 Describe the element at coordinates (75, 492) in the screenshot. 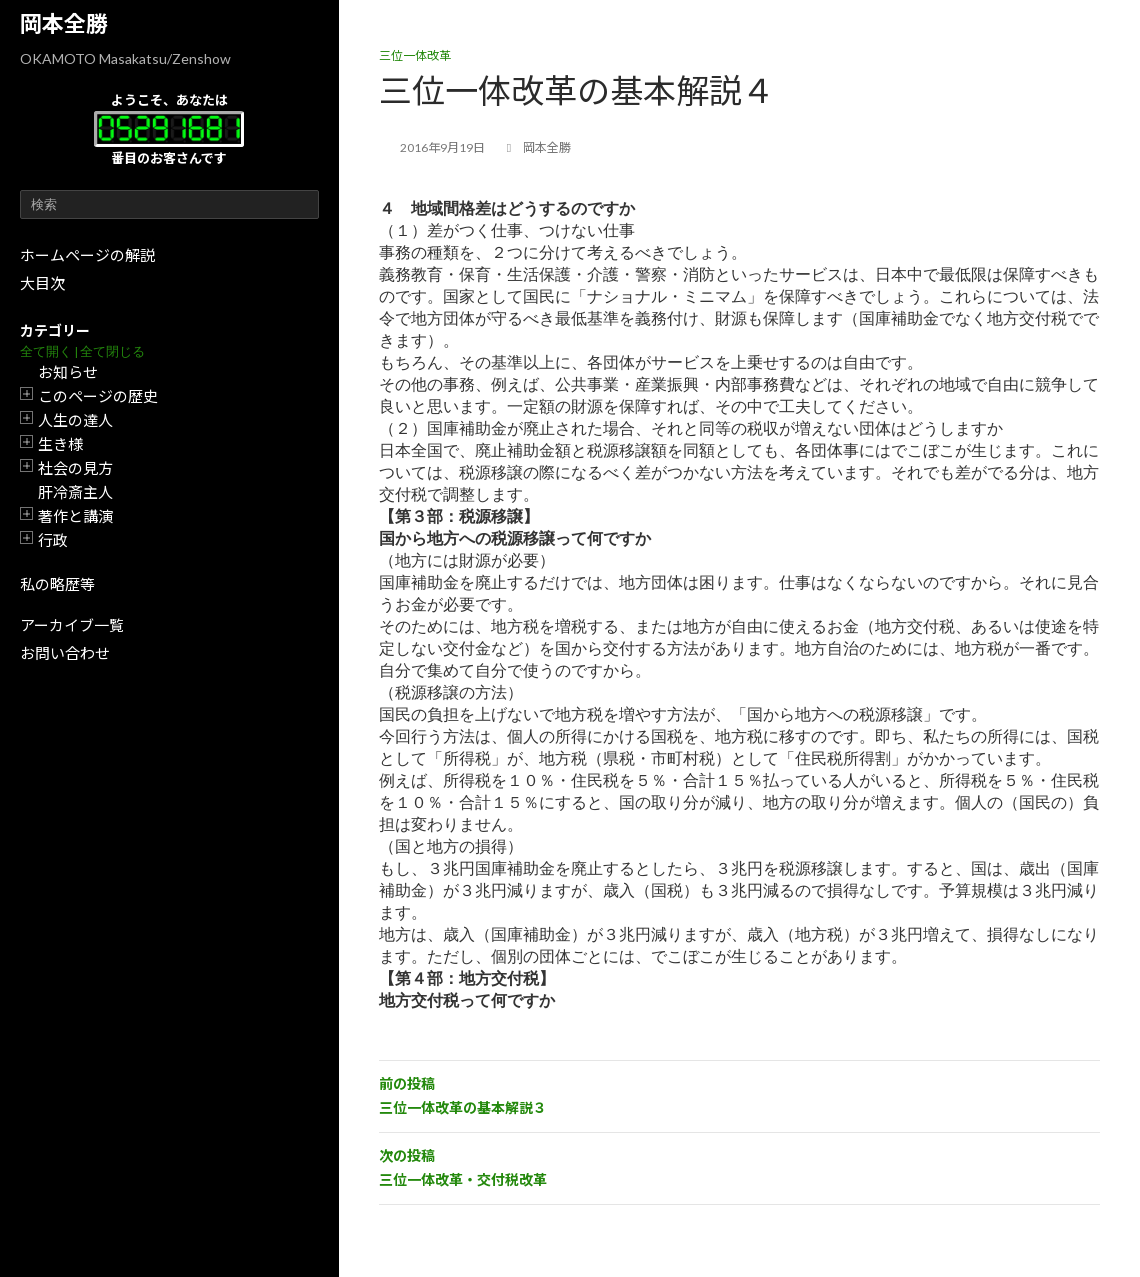

I see `肝冷斎主人` at that location.